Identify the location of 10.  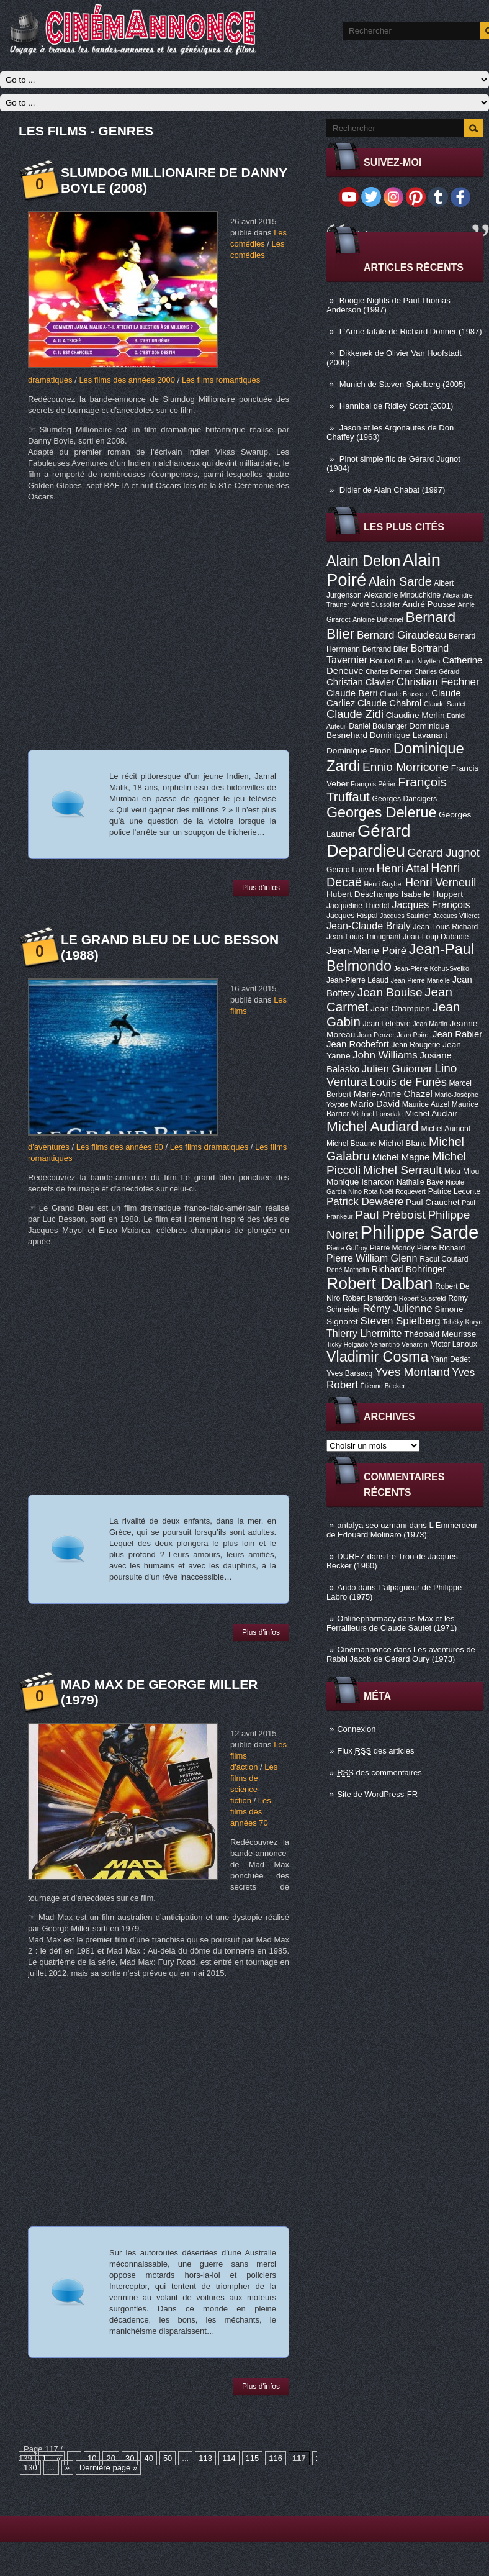
(91, 2458).